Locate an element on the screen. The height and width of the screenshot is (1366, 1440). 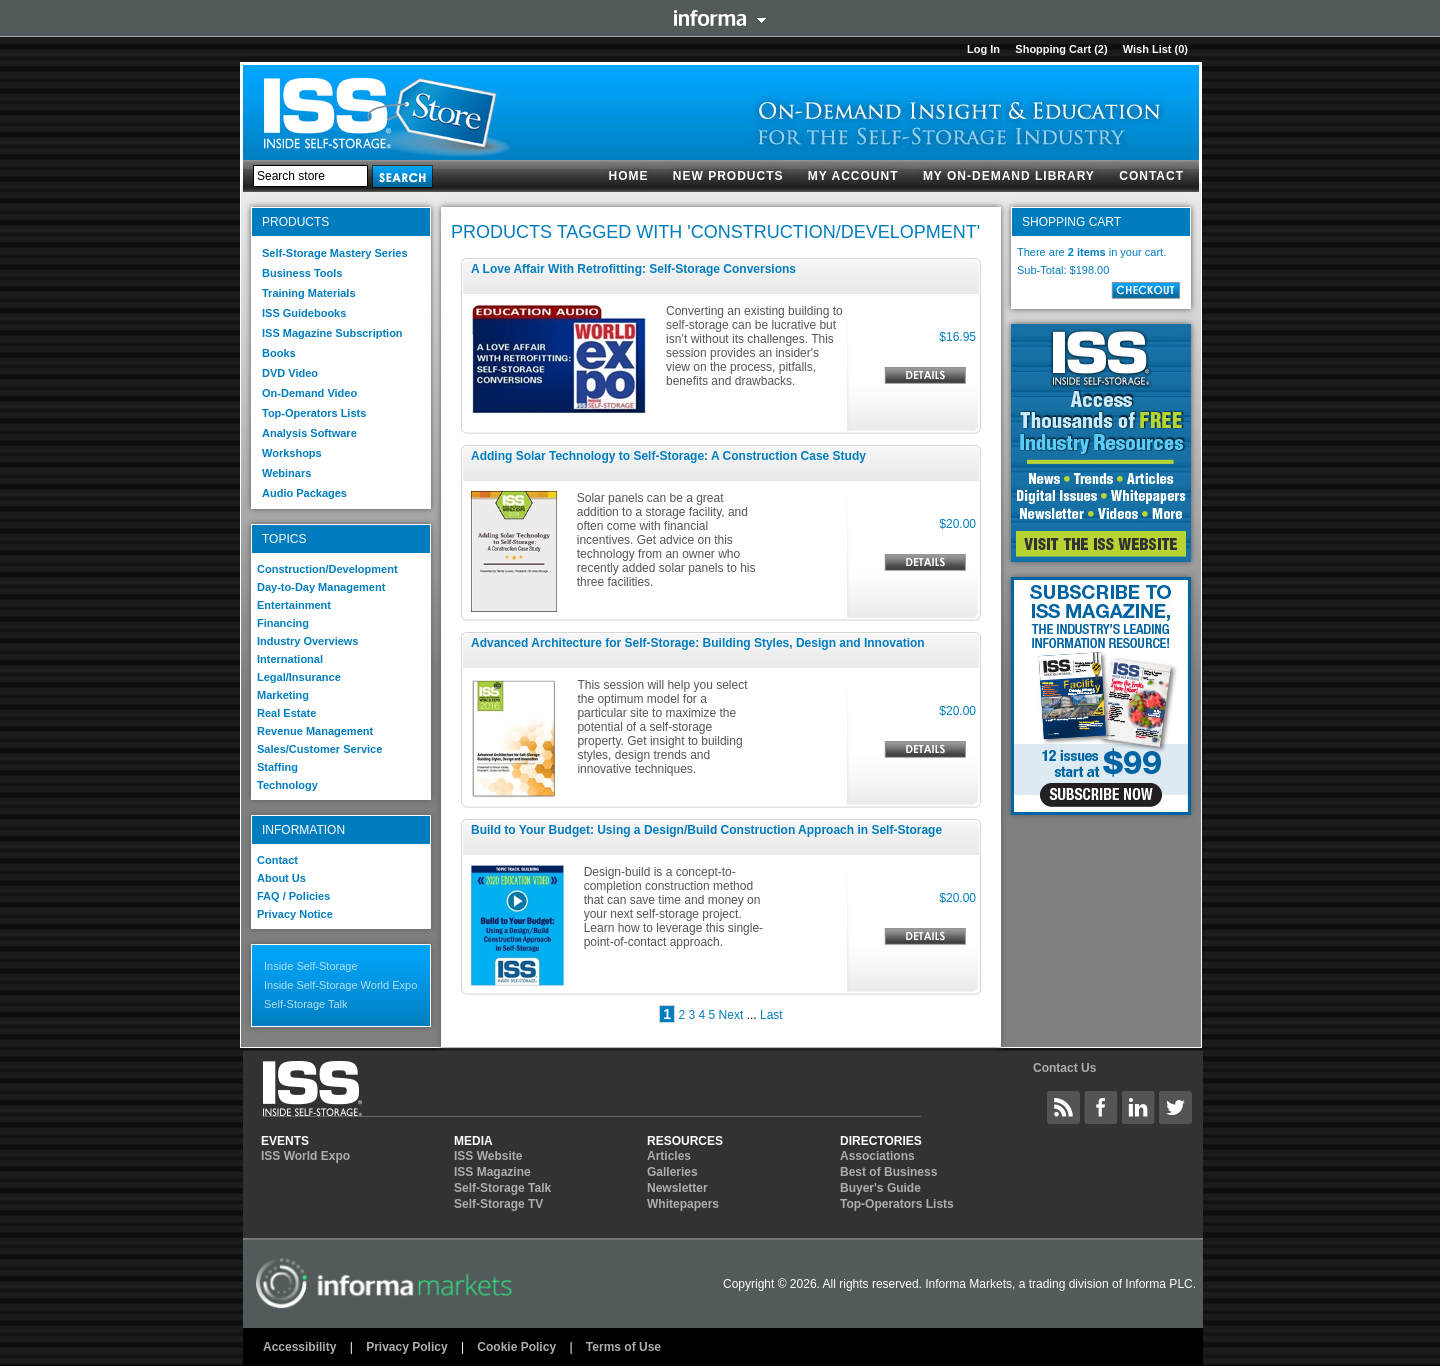
Log in is located at coordinates (983, 49).